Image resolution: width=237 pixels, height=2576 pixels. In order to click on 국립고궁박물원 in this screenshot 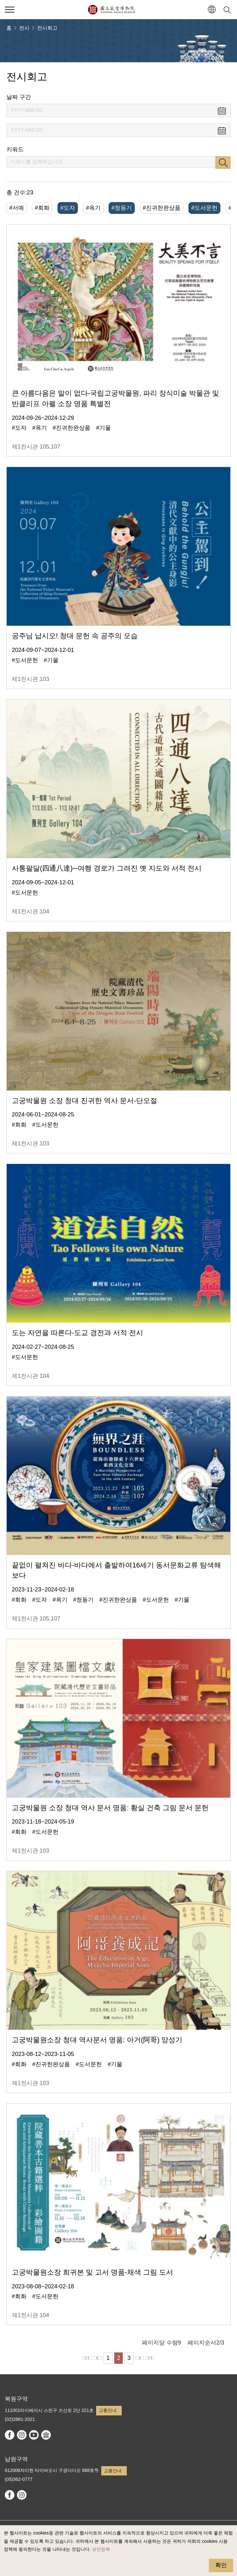, I will do `click(111, 9)`.